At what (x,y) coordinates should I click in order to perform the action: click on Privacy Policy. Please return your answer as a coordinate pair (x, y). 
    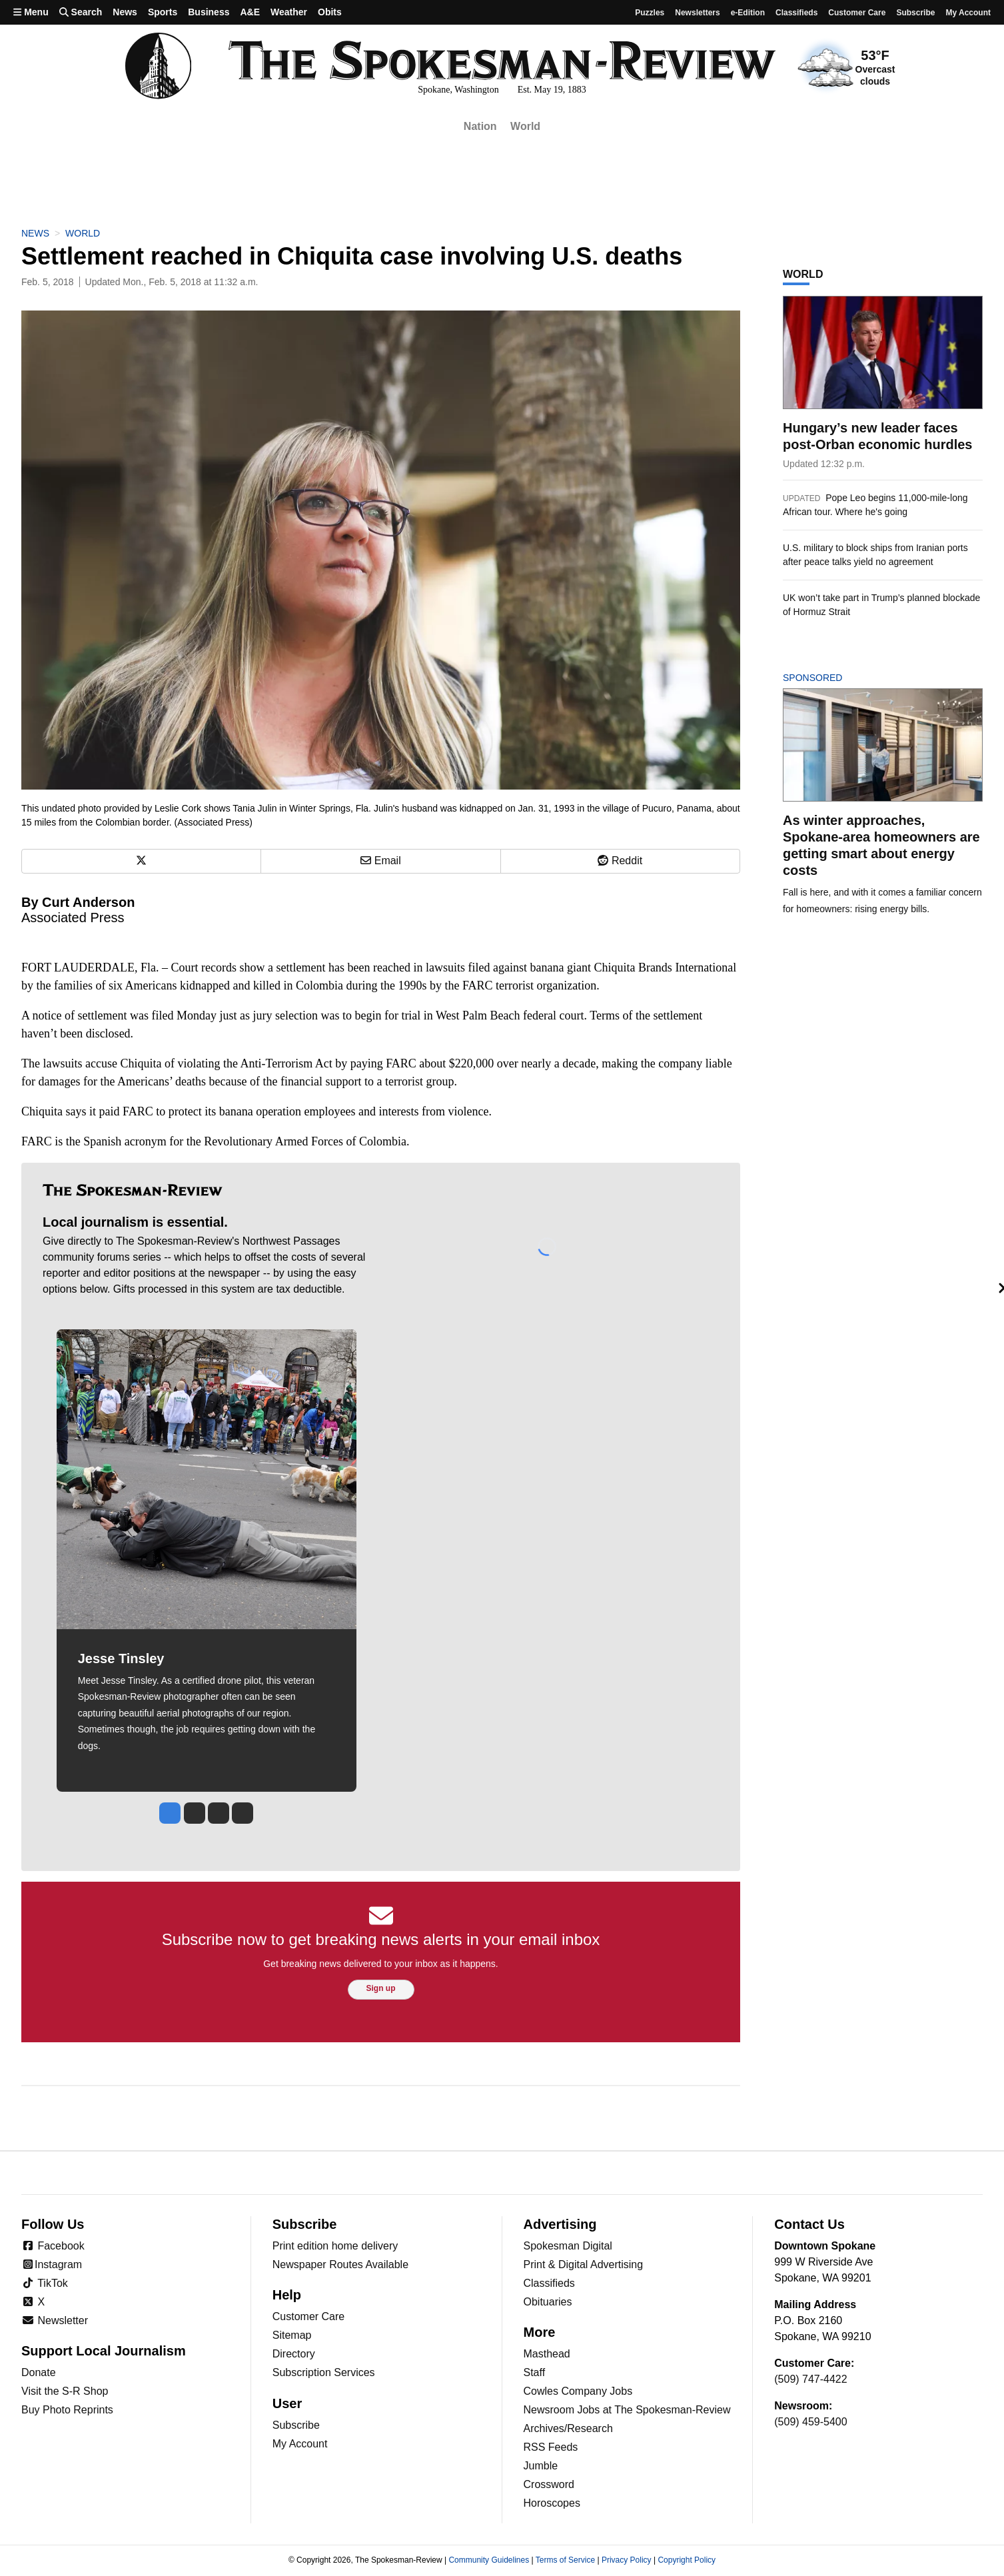
    Looking at the image, I should click on (627, 2560).